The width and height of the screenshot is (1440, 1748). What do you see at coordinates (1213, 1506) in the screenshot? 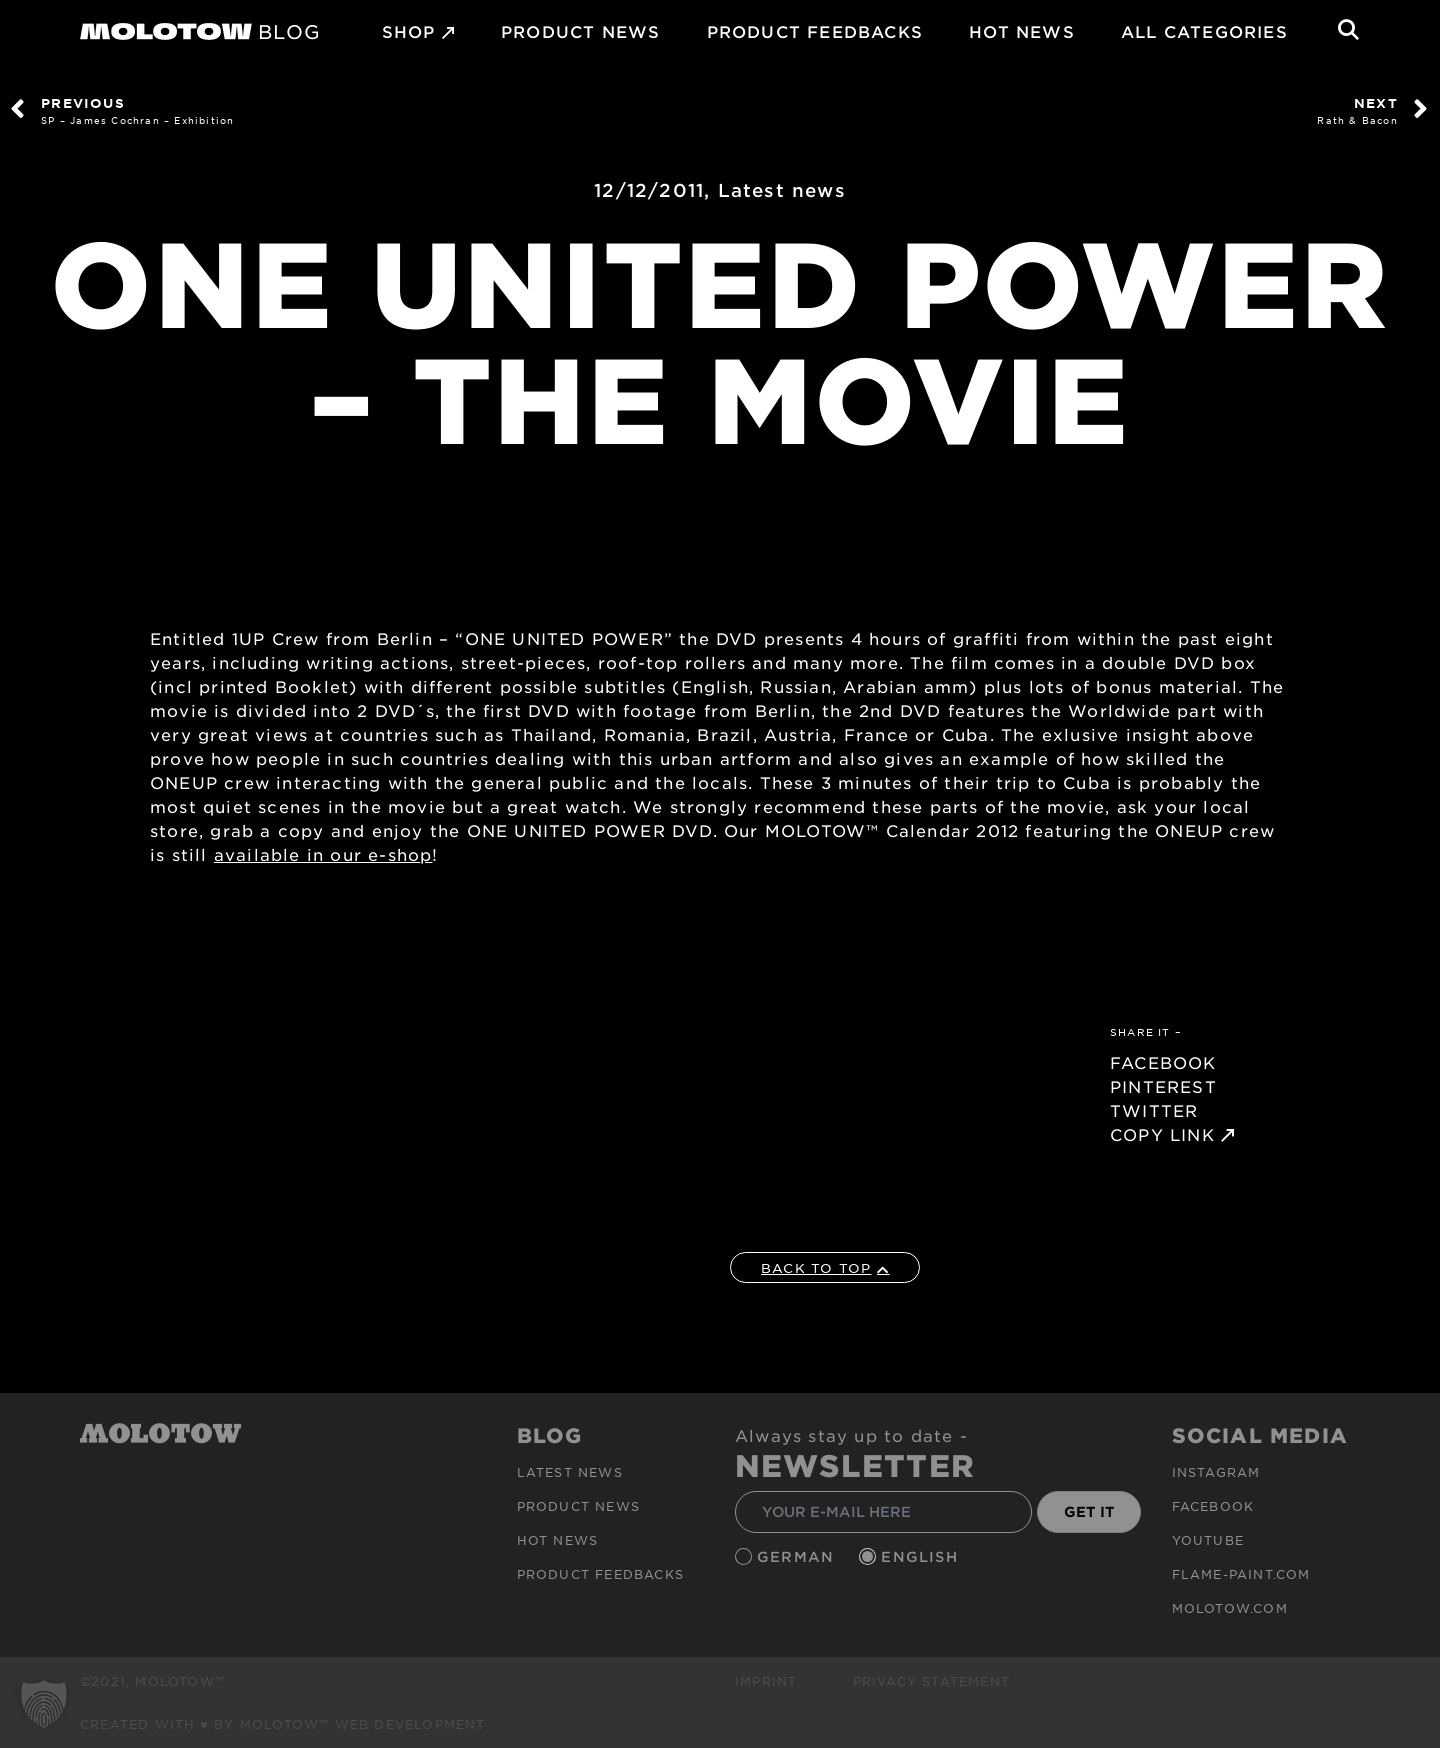
I see `Facebook` at bounding box center [1213, 1506].